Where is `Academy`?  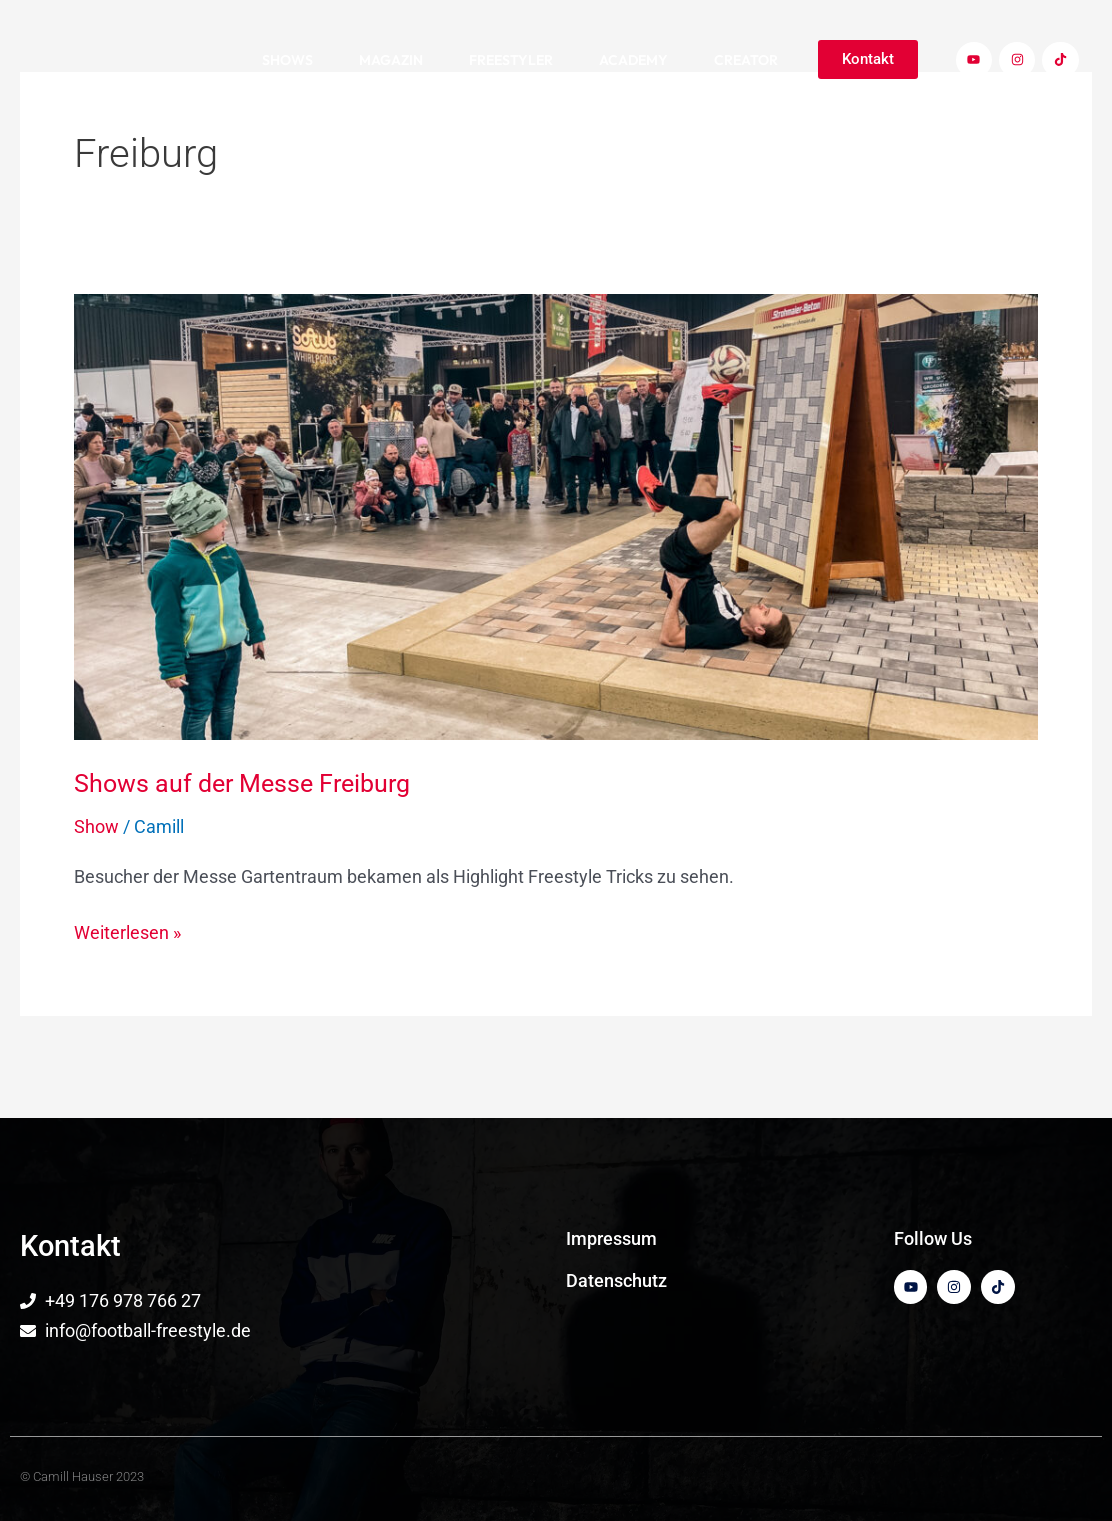
Academy is located at coordinates (633, 60).